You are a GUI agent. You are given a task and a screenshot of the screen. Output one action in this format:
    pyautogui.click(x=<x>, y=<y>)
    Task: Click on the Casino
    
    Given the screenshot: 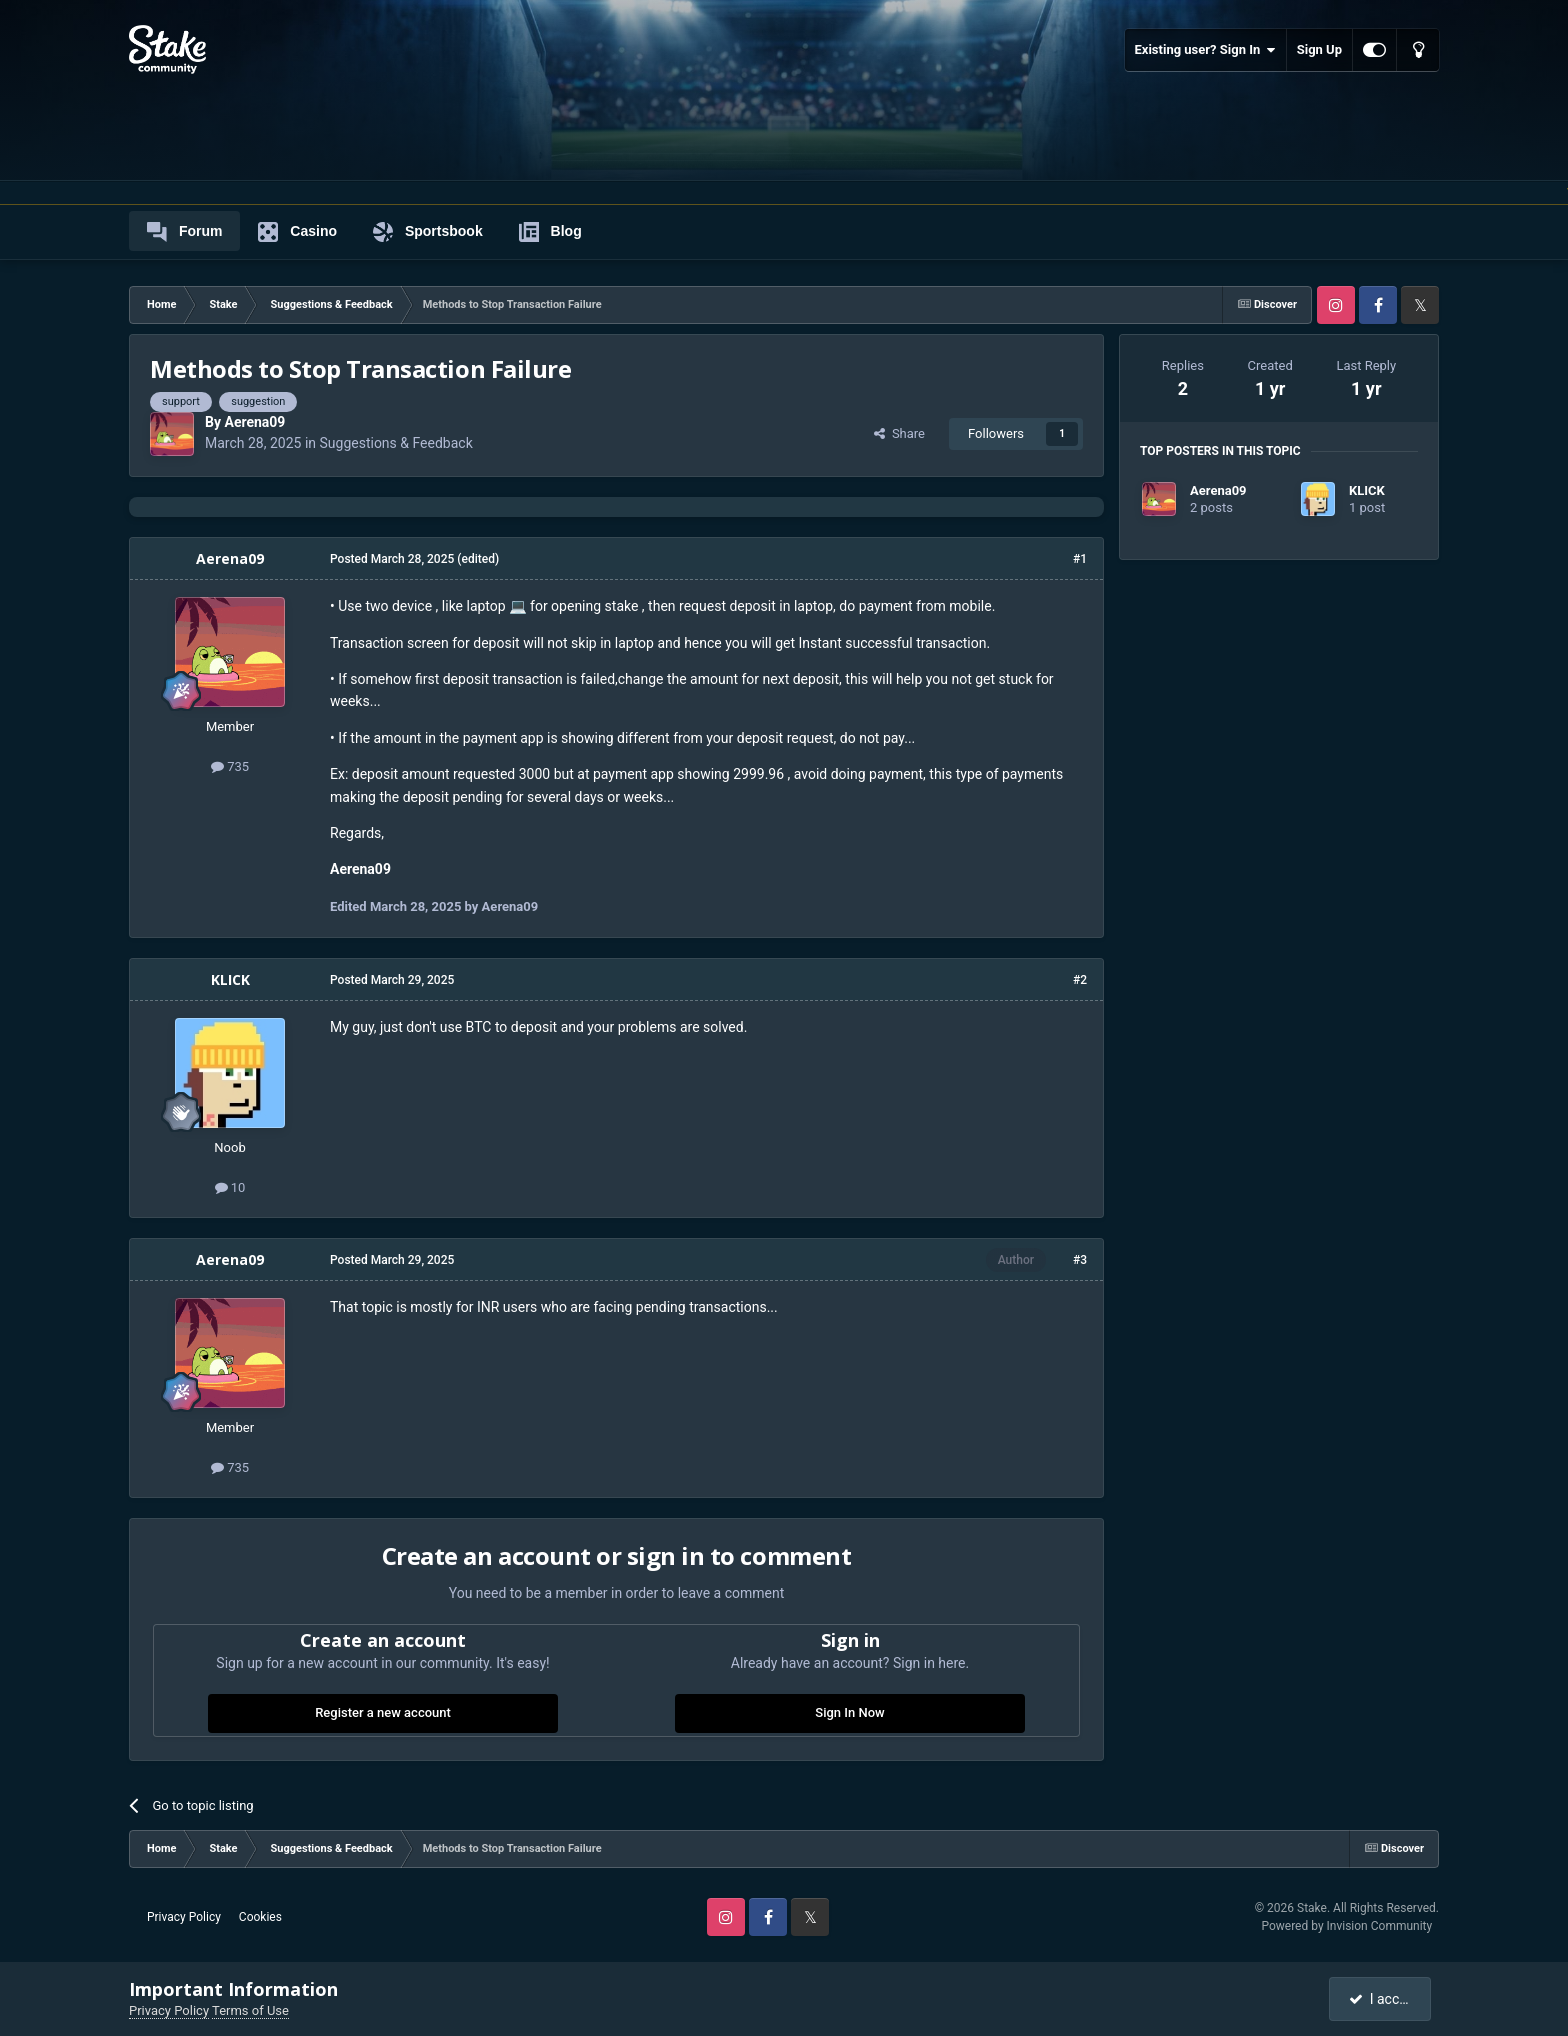 What is the action you would take?
    pyautogui.click(x=297, y=232)
    